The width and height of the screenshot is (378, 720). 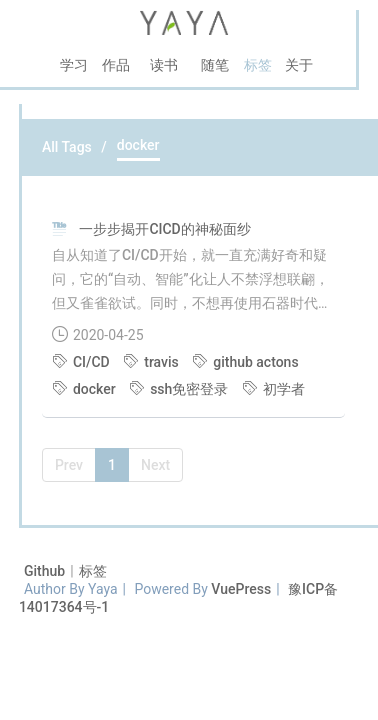 I want to click on Prev, so click(x=69, y=465).